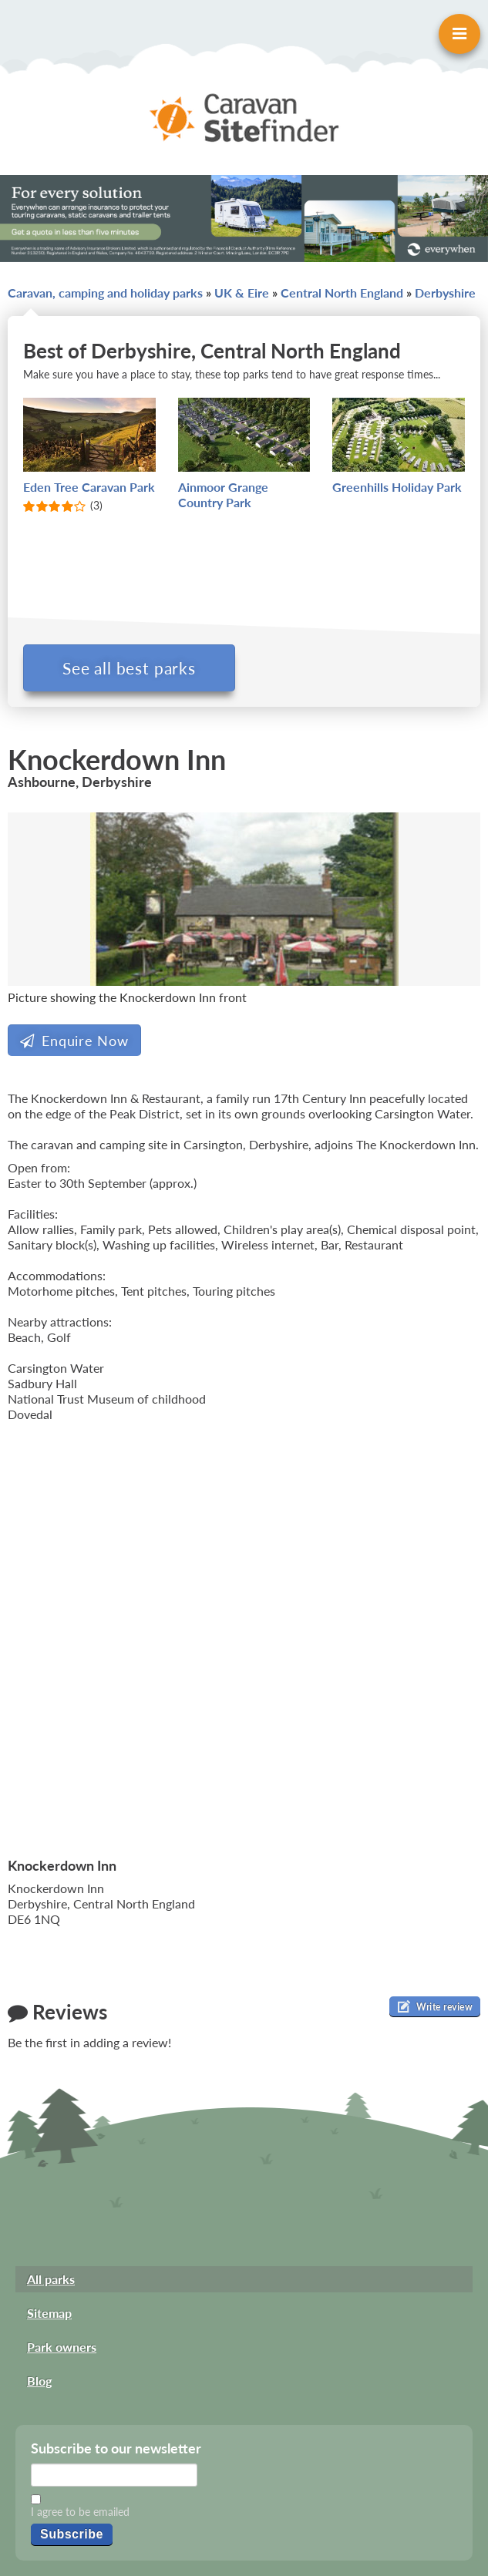  Describe the element at coordinates (80, 2511) in the screenshot. I see `I agree to be emailed` at that location.